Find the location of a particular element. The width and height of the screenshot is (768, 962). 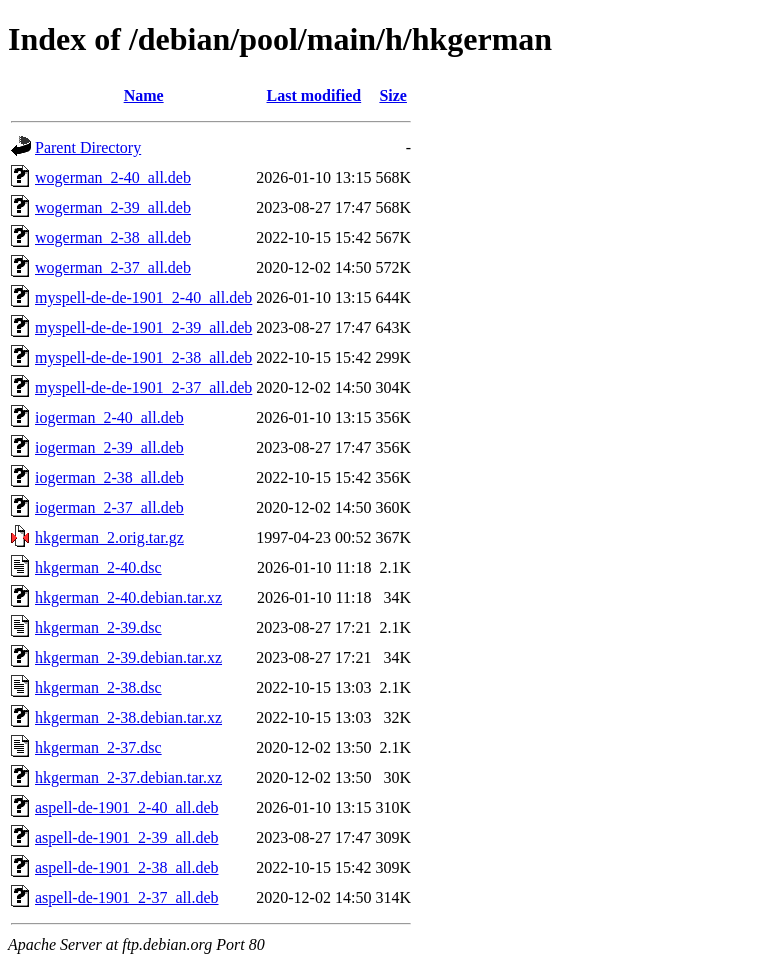

hkgerman_2-37.dsc is located at coordinates (98, 747).